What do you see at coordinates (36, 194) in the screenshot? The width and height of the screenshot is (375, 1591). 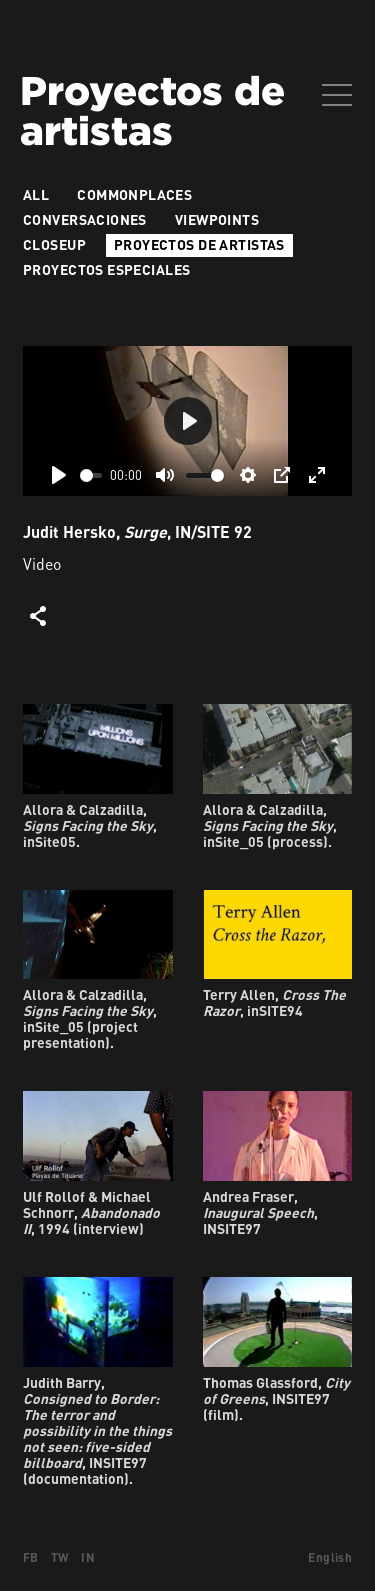 I see `All` at bounding box center [36, 194].